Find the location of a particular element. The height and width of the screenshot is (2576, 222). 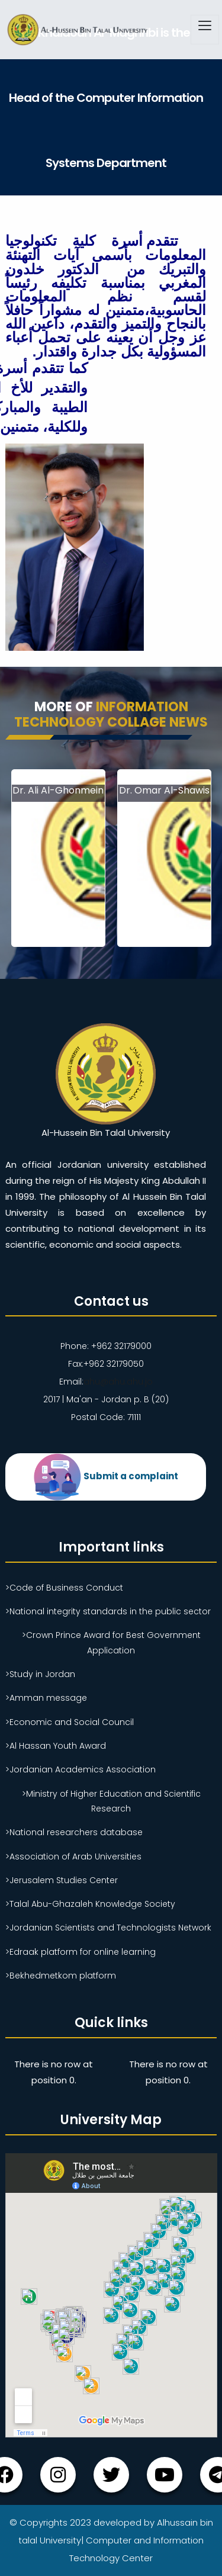

>Bekhedmetkom platform is located at coordinates (60, 1975).